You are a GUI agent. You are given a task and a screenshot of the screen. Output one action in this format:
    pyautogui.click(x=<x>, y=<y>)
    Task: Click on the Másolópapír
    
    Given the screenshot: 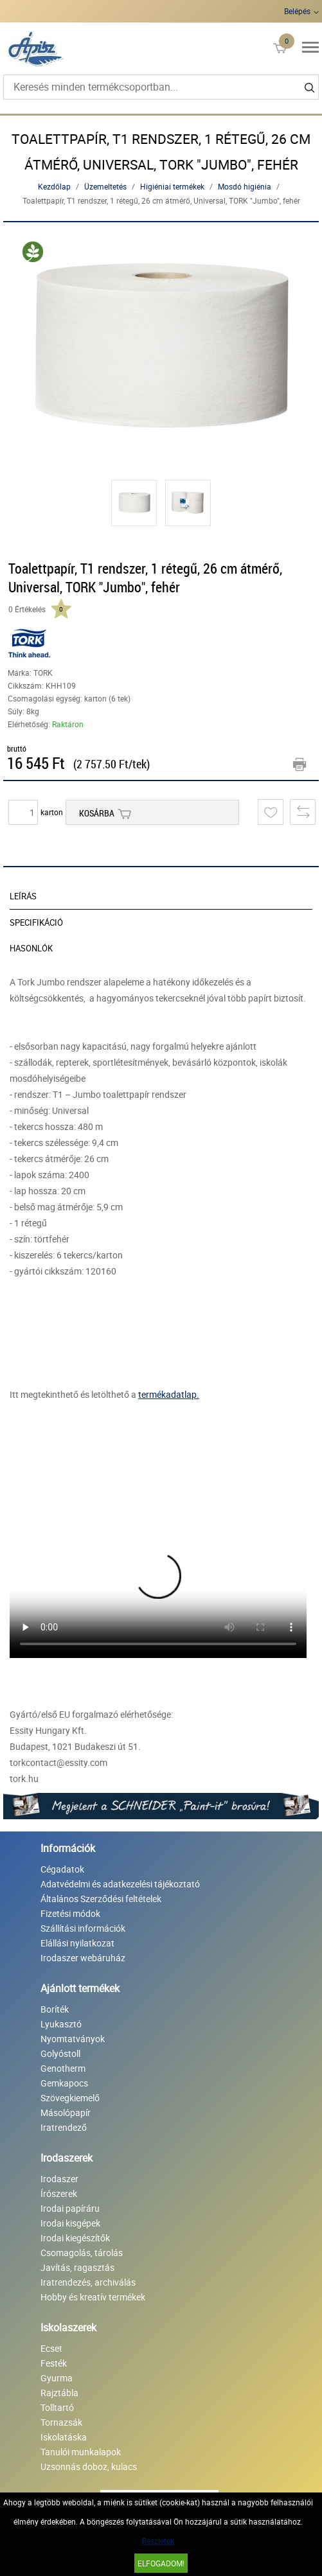 What is the action you would take?
    pyautogui.click(x=65, y=2112)
    